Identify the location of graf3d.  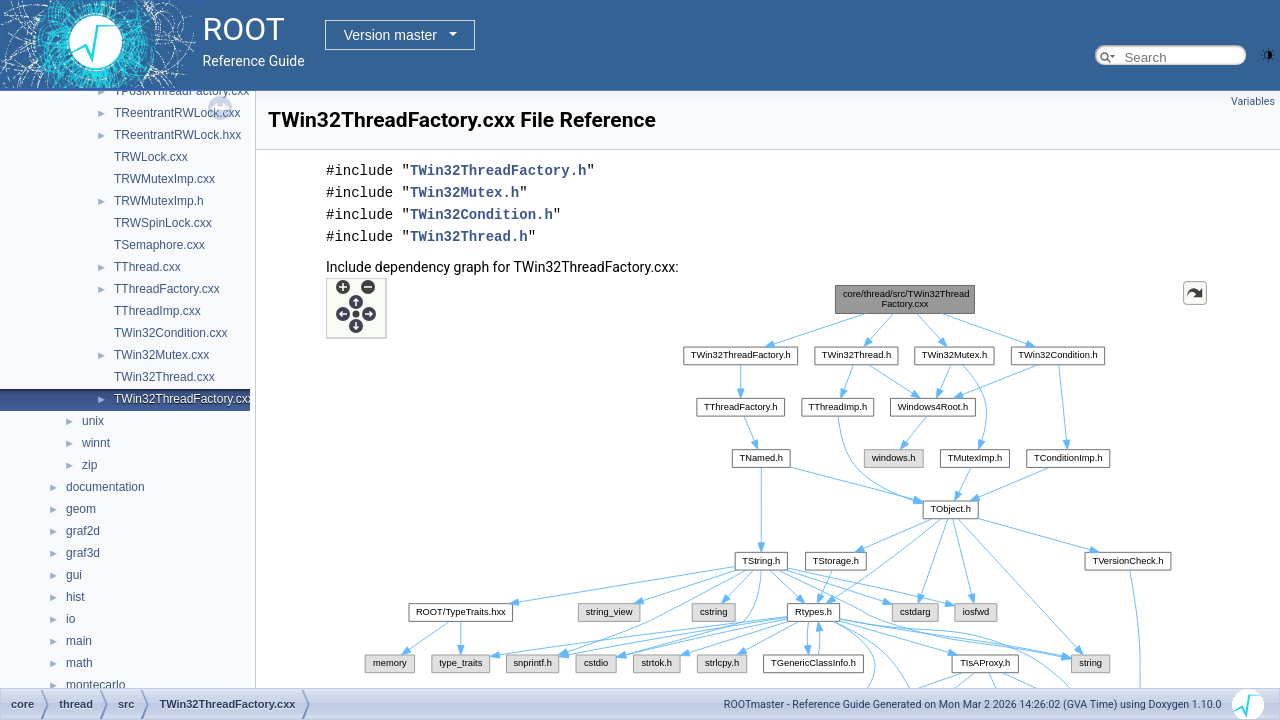
(83, 553).